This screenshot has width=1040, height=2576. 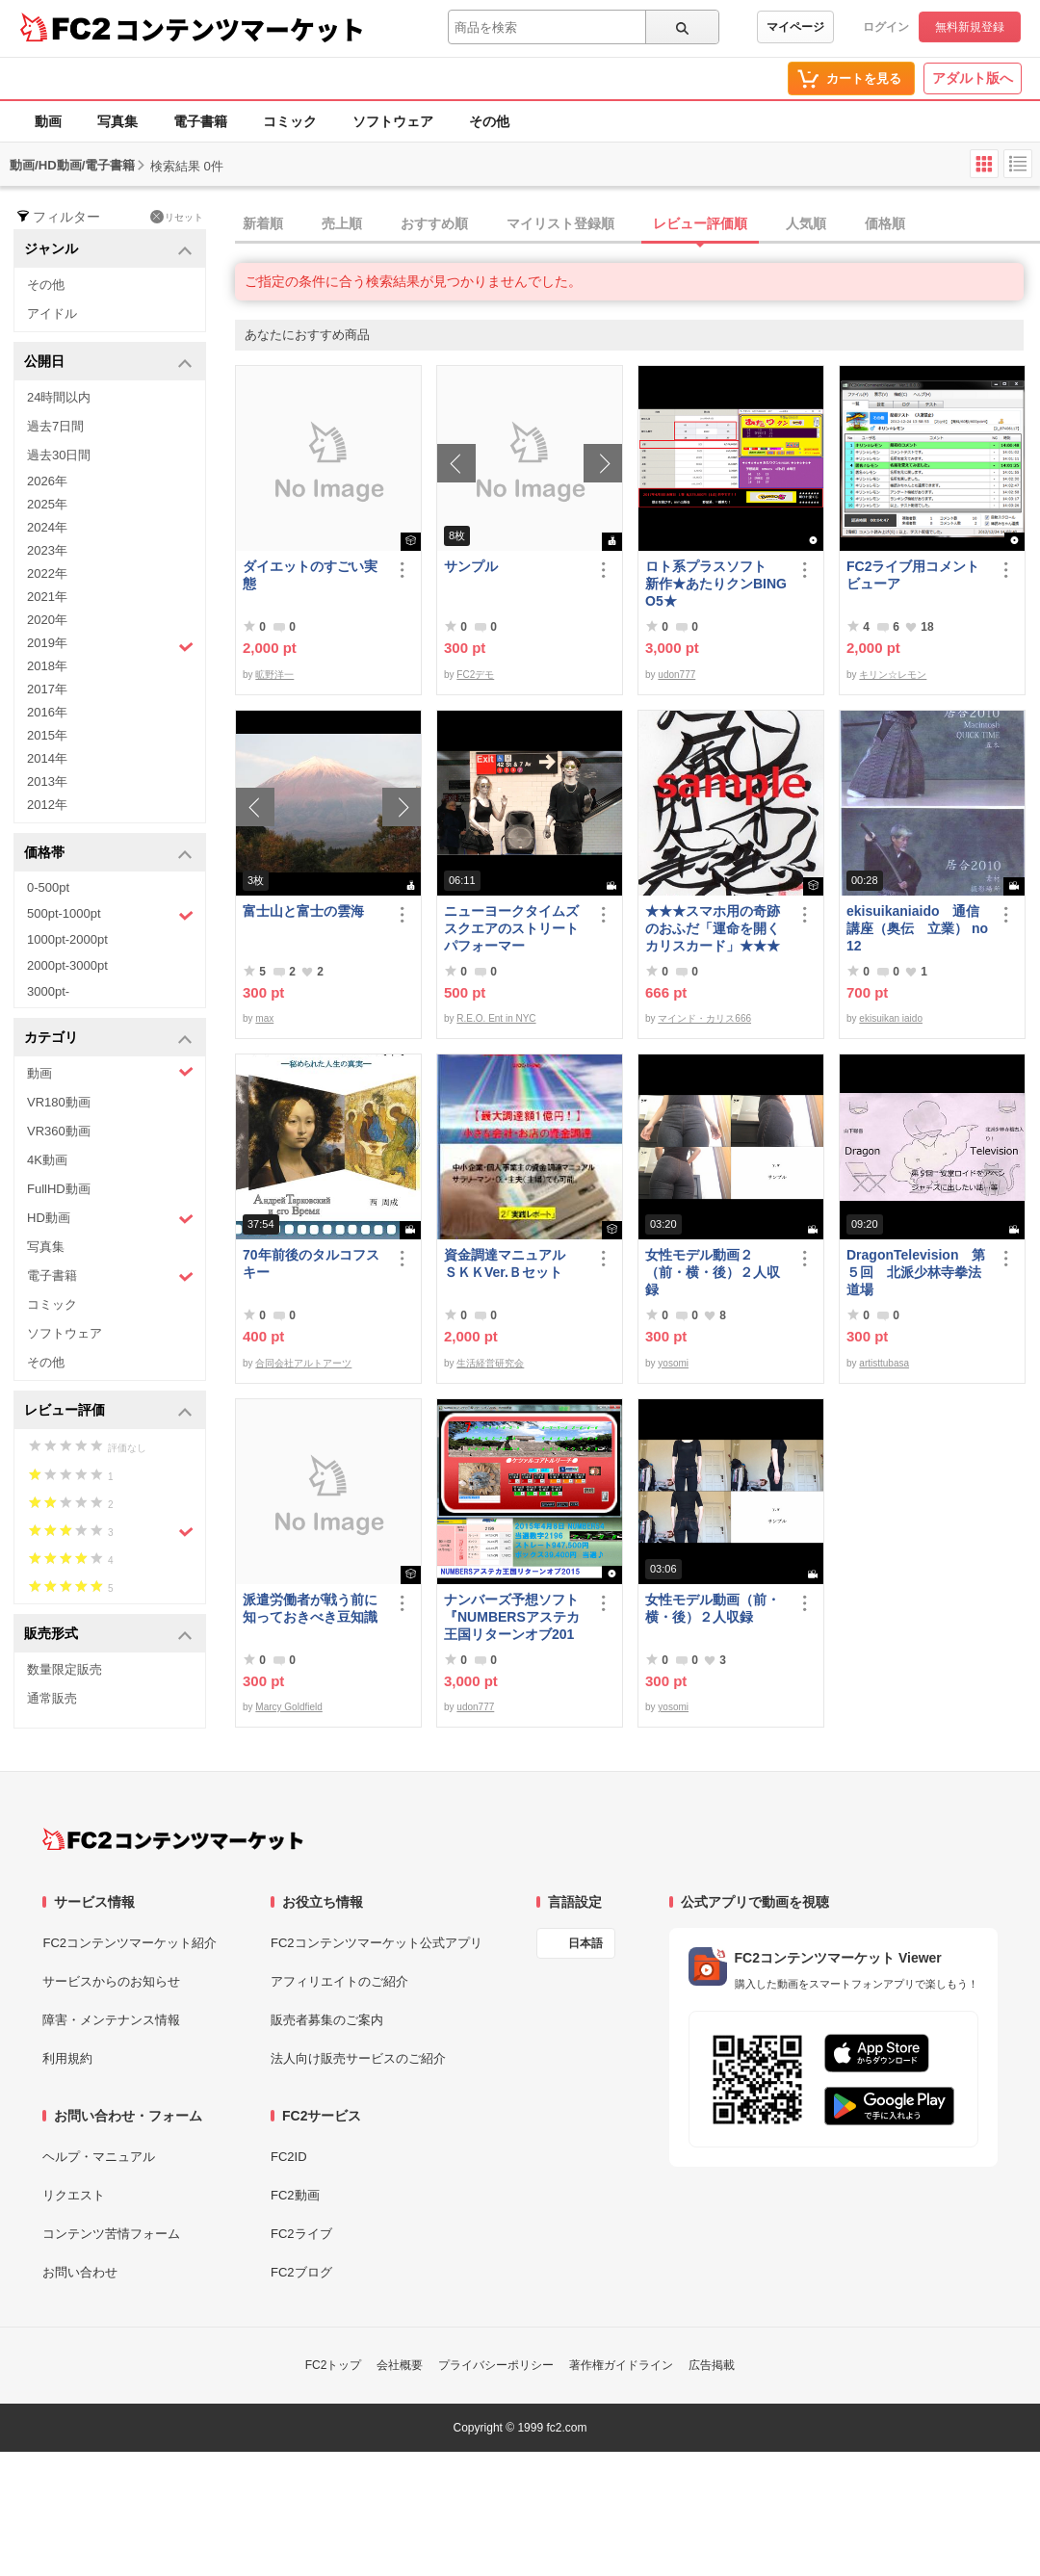 I want to click on R.E.O. Ent in NYC, so click(x=495, y=1018).